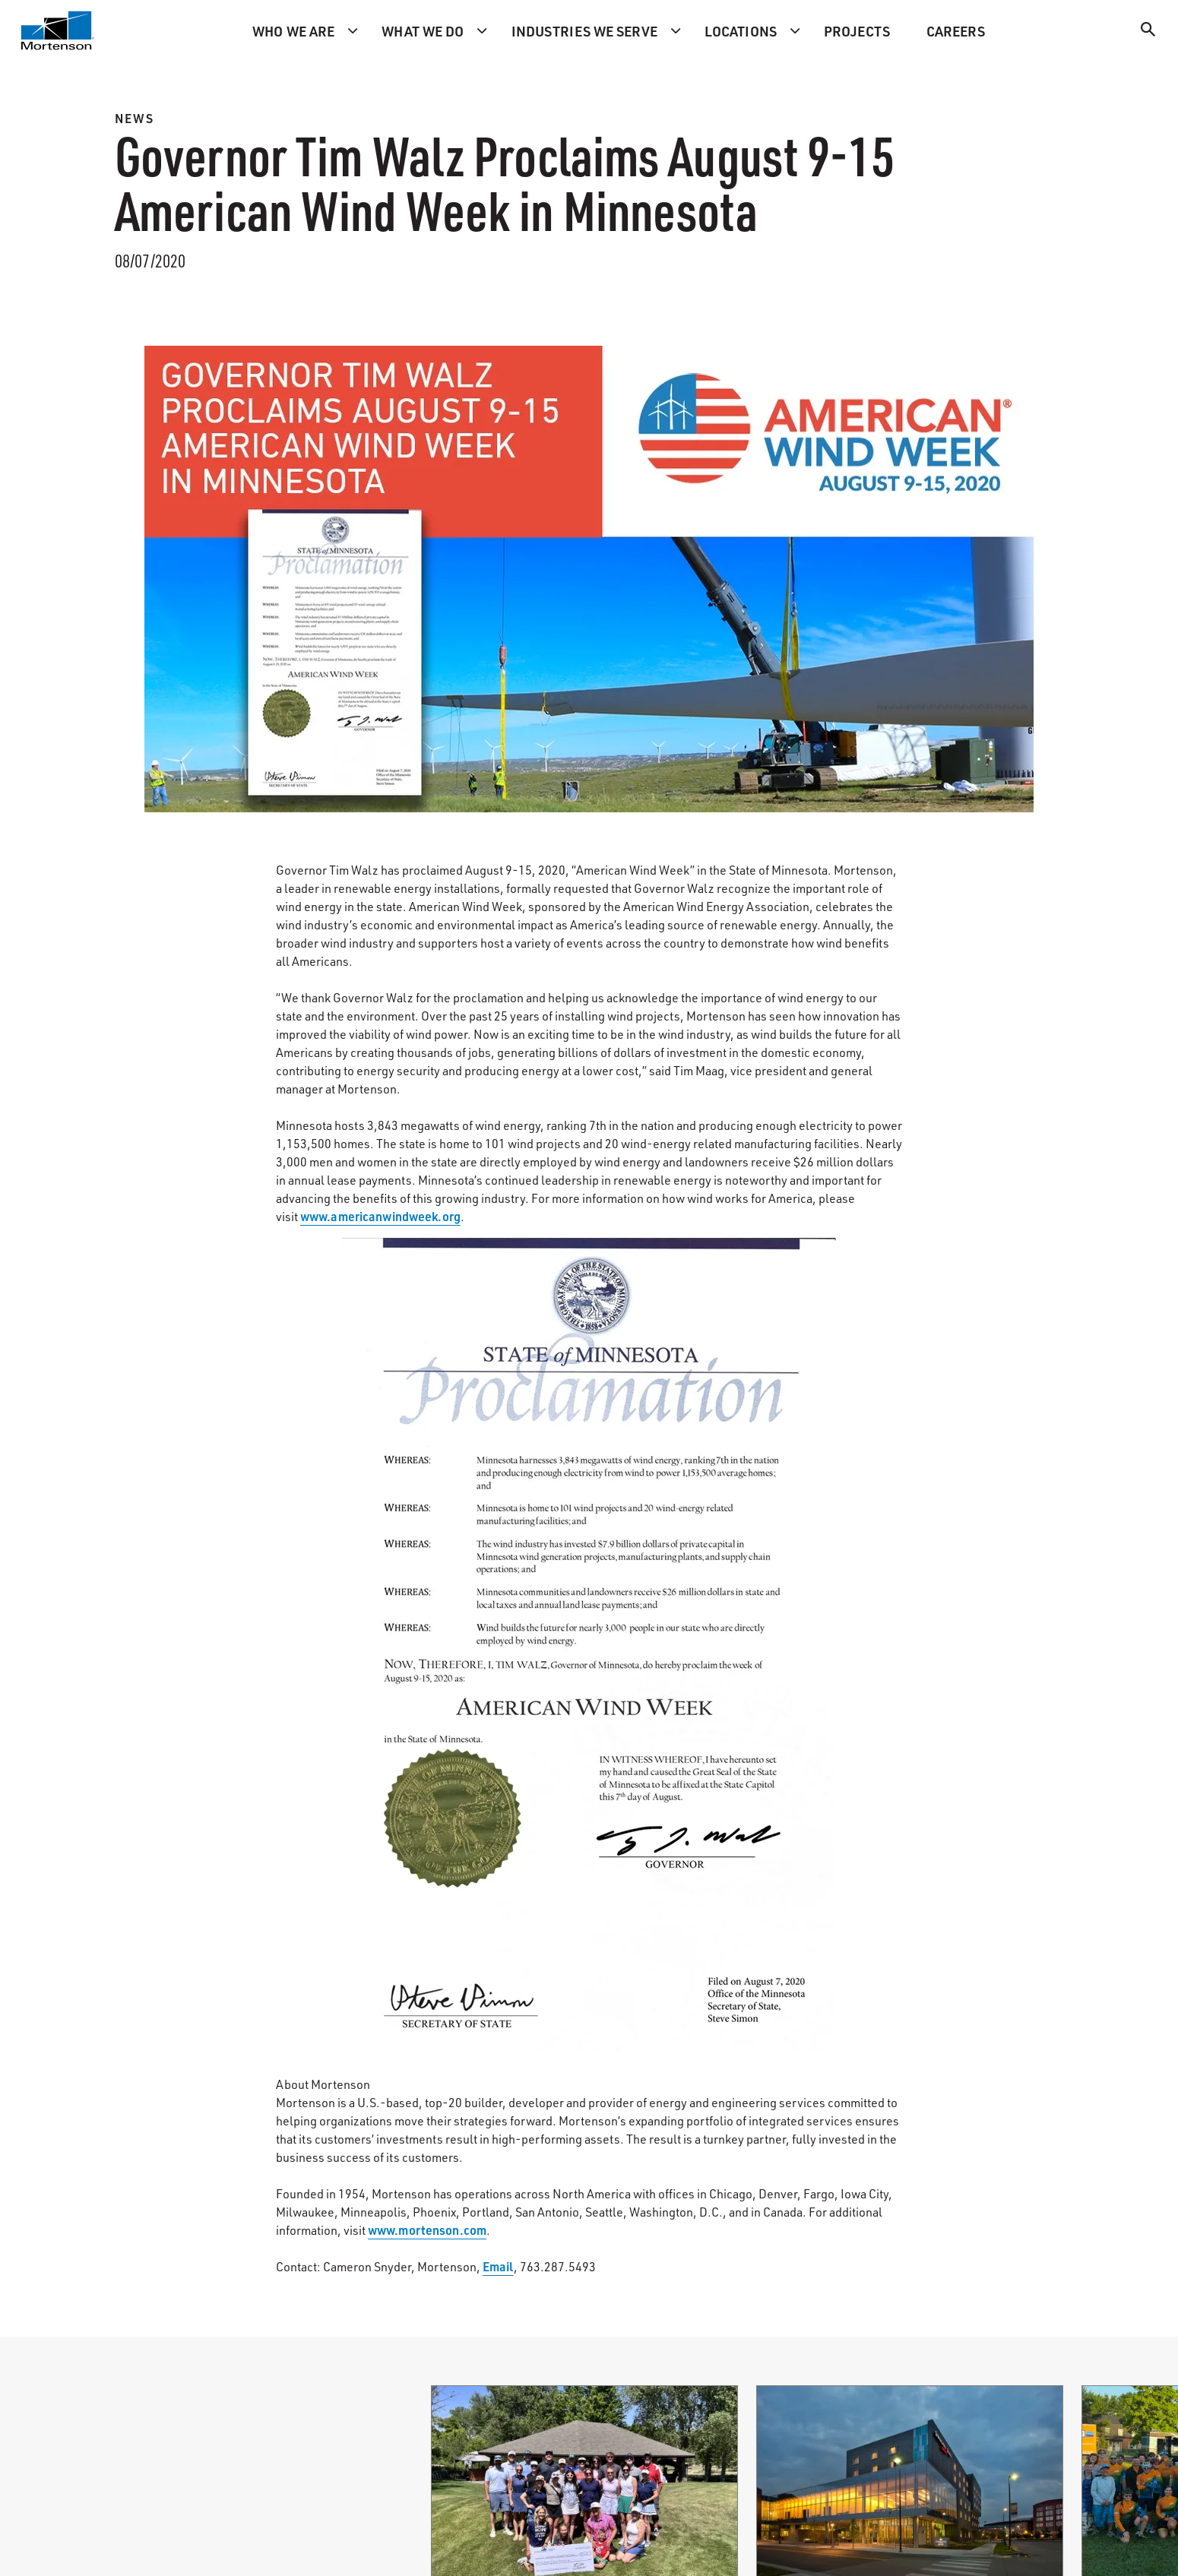 The image size is (1178, 2576). I want to click on What we do [menuitem], so click(423, 31).